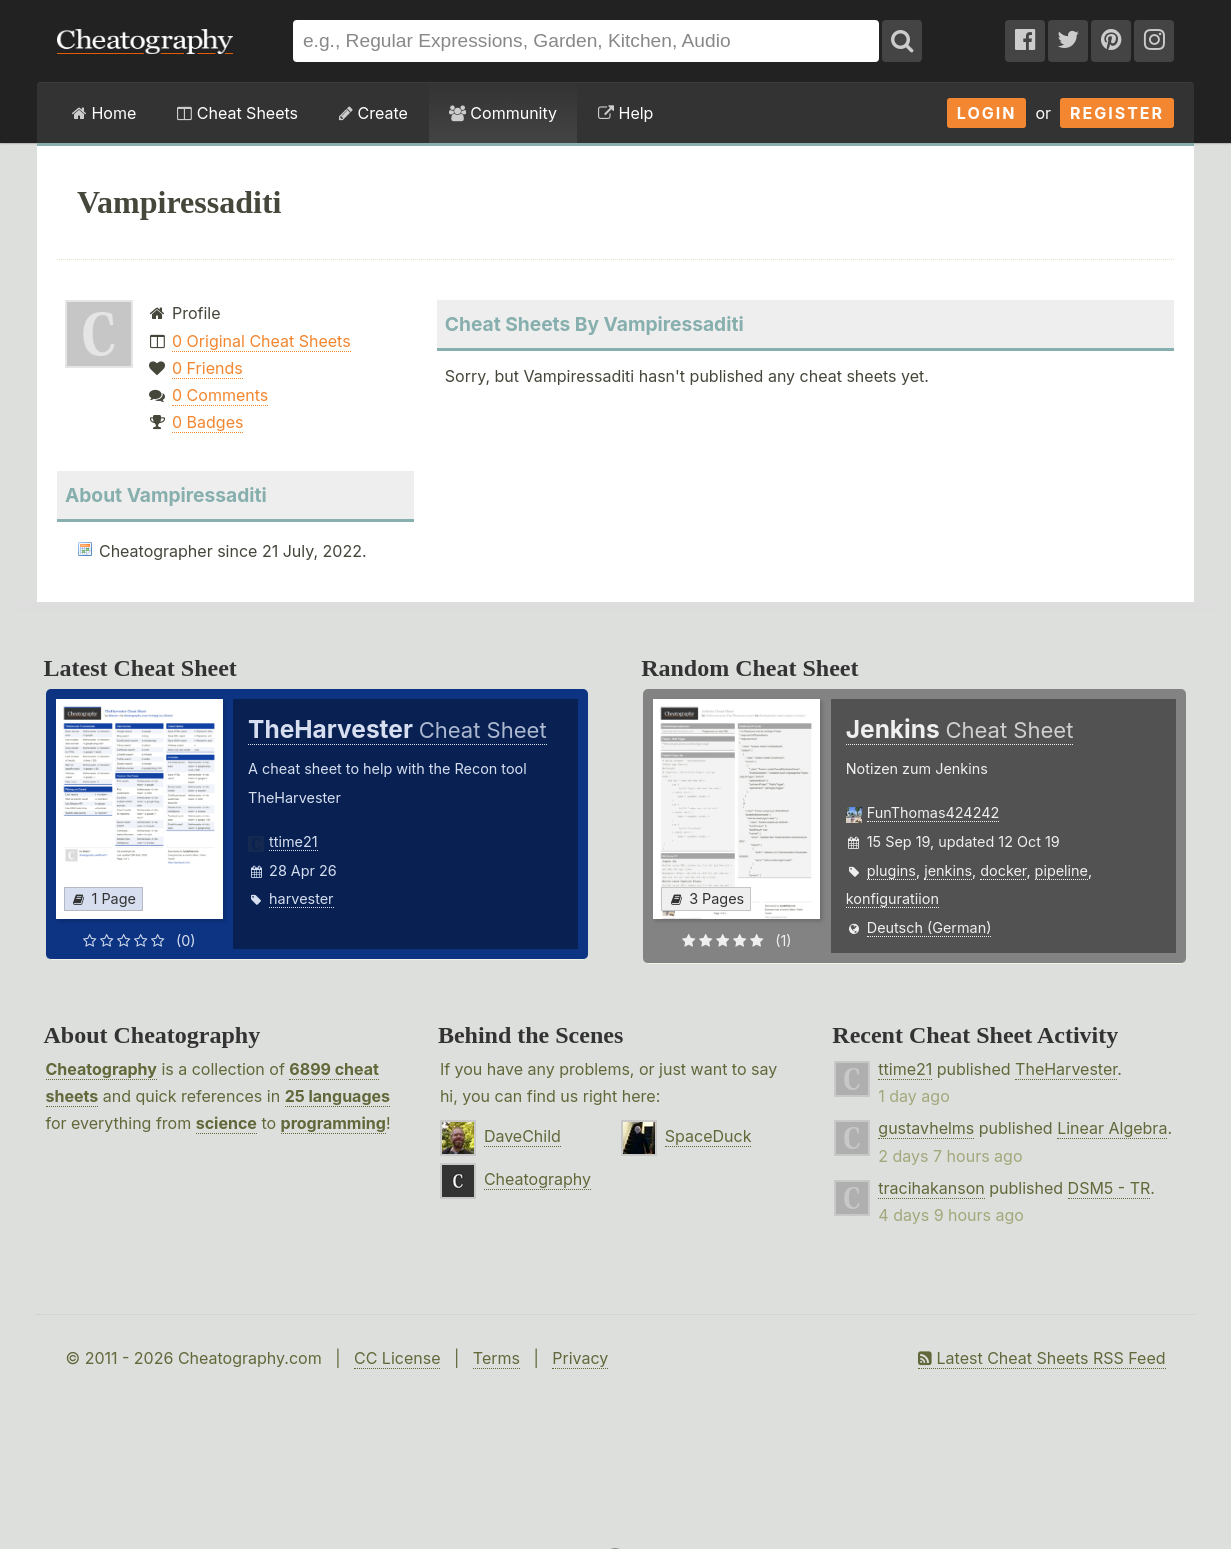  Describe the element at coordinates (397, 1358) in the screenshot. I see `CC License` at that location.